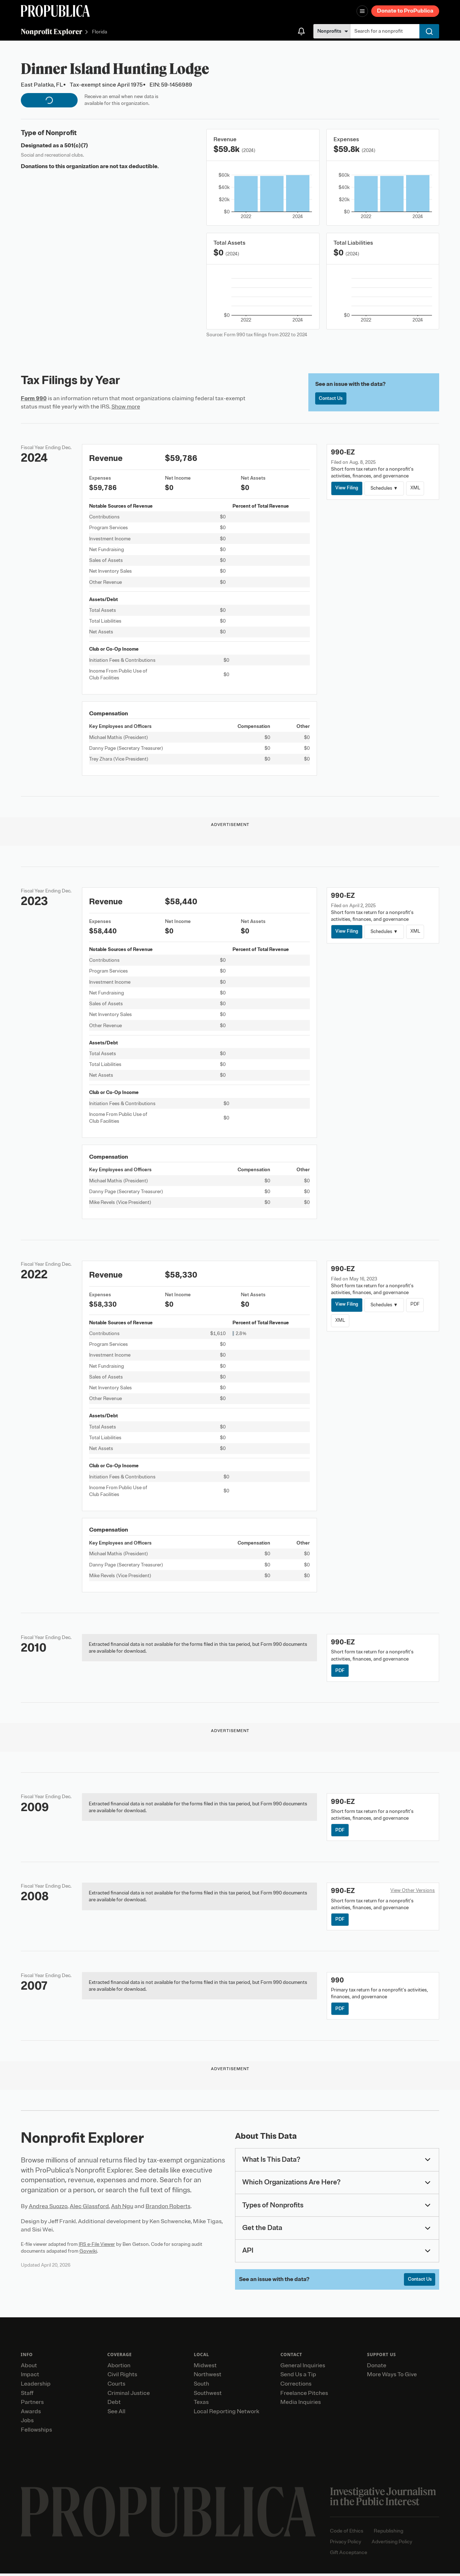  Describe the element at coordinates (300, 2404) in the screenshot. I see `Media Inquiries` at that location.